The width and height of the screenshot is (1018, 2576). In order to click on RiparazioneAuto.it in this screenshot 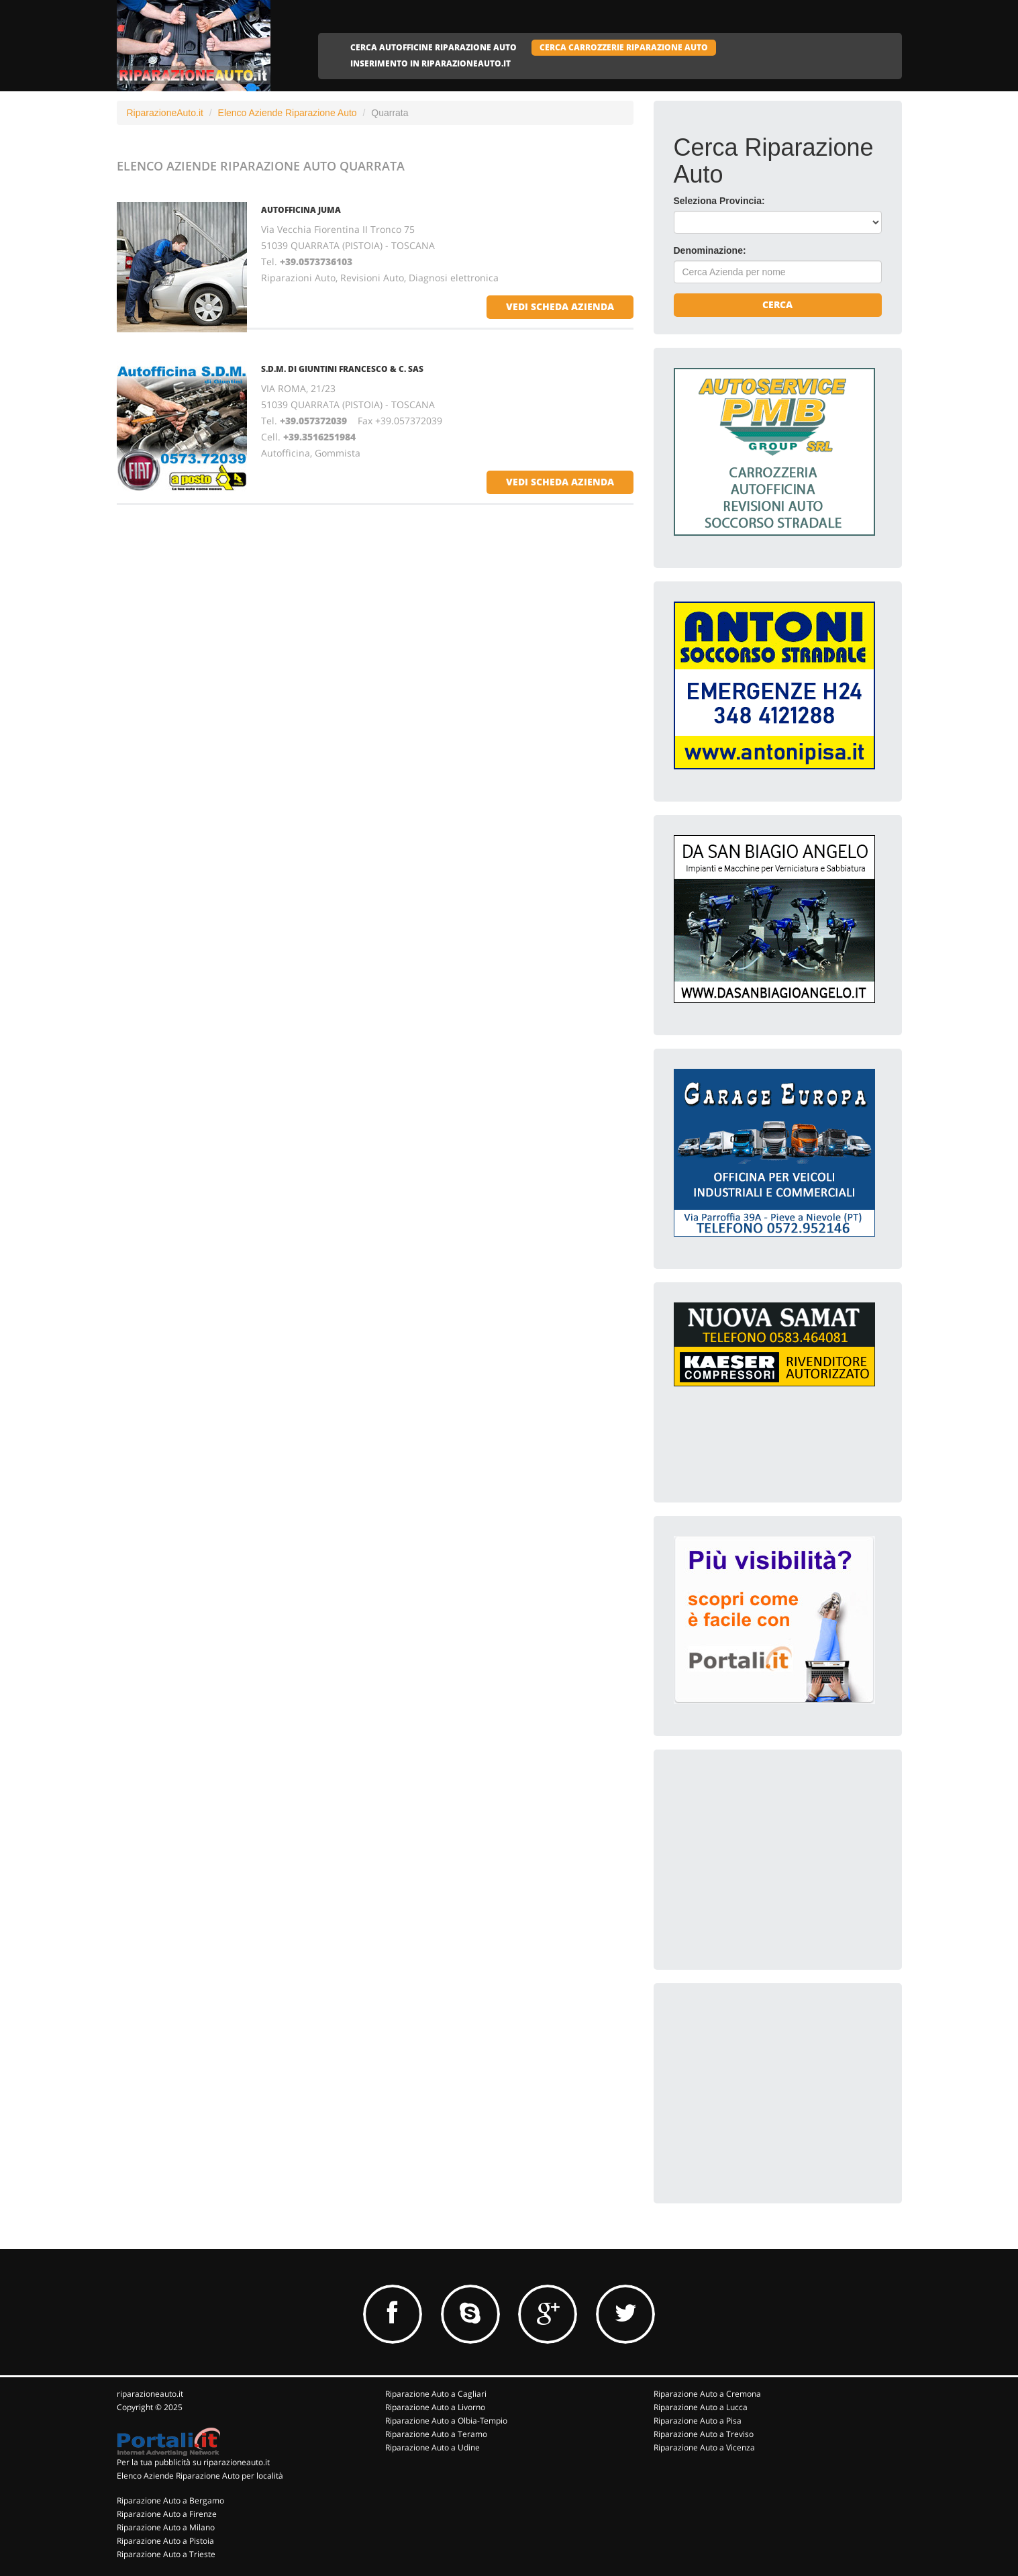, I will do `click(165, 112)`.